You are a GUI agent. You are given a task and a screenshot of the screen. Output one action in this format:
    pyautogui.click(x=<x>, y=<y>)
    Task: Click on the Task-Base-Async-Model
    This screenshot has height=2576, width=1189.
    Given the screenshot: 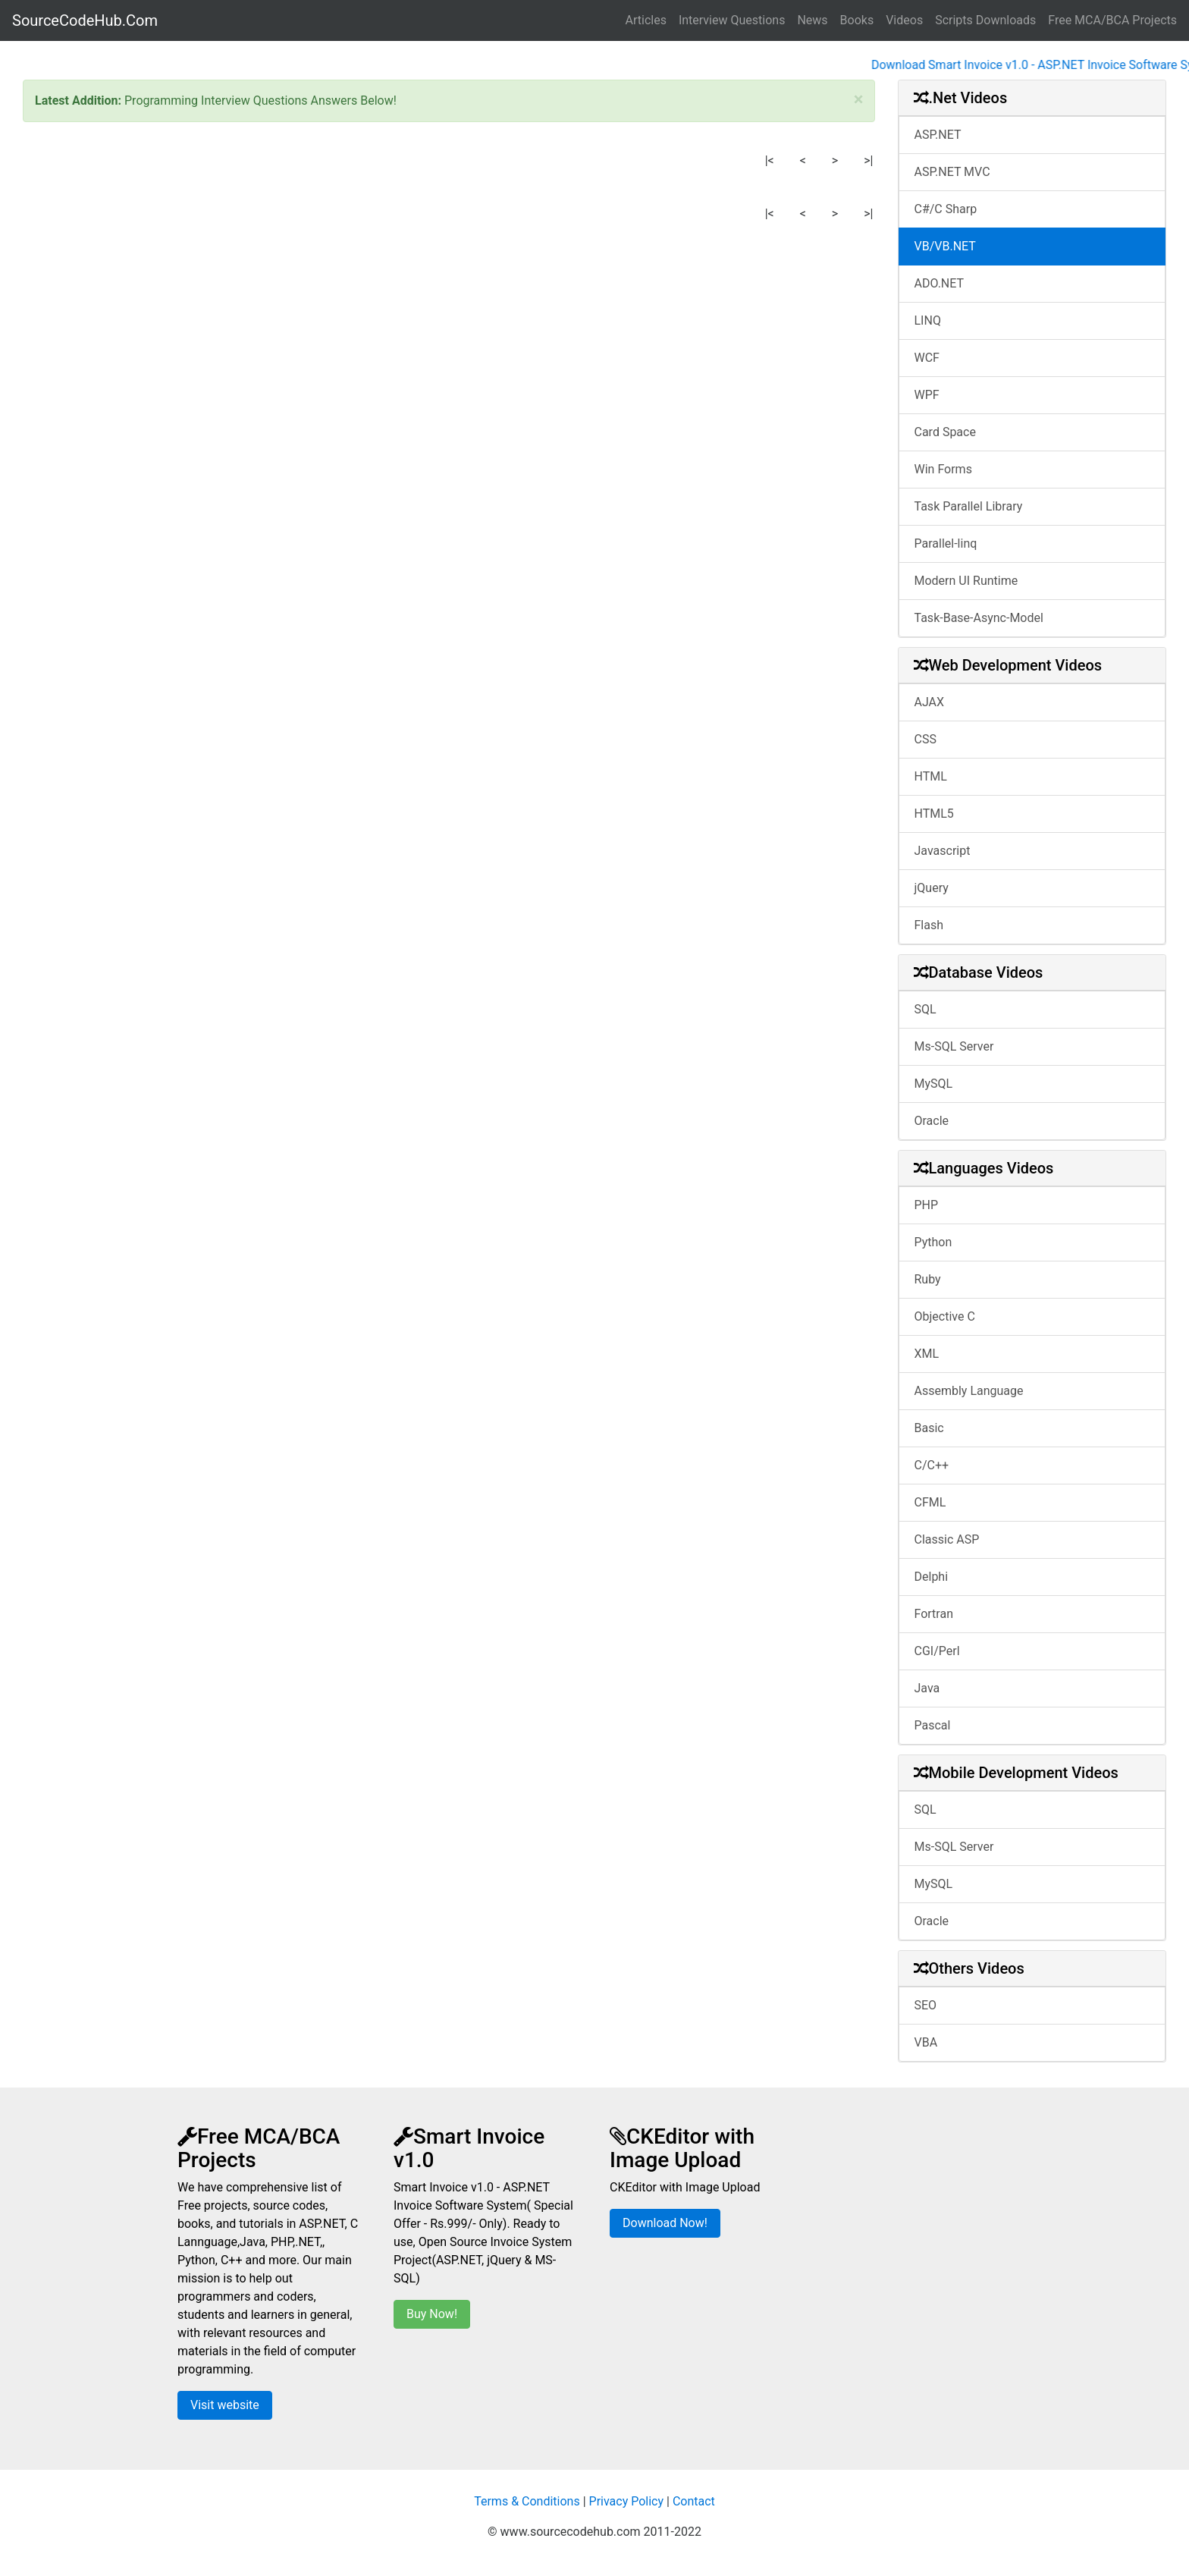 What is the action you would take?
    pyautogui.click(x=978, y=618)
    